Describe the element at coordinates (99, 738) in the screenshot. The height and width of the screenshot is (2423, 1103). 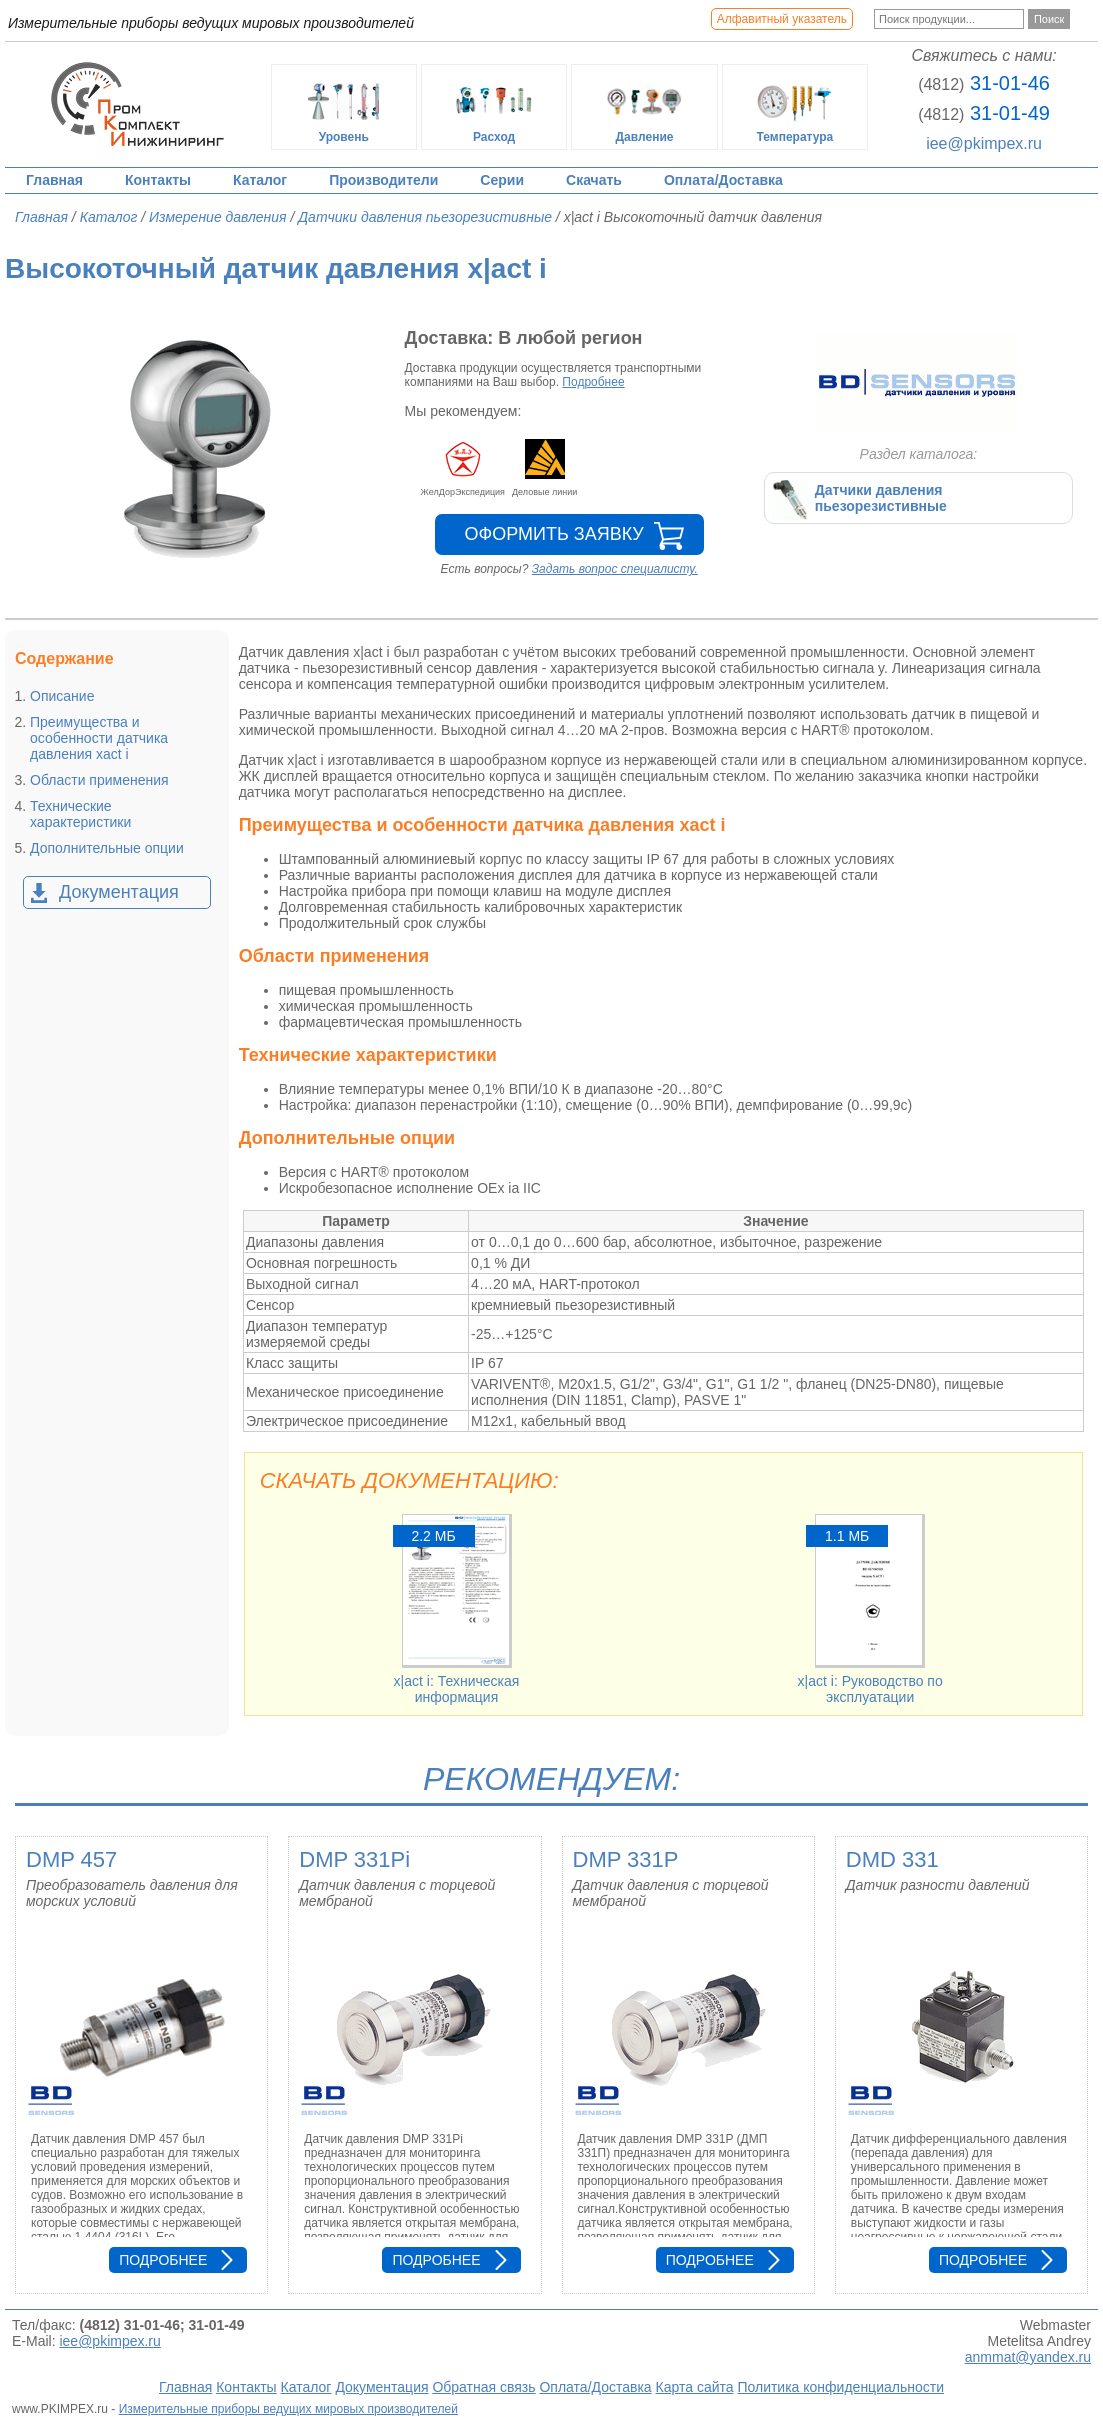
I see `Преимущества и особенности датчика давления xact i` at that location.